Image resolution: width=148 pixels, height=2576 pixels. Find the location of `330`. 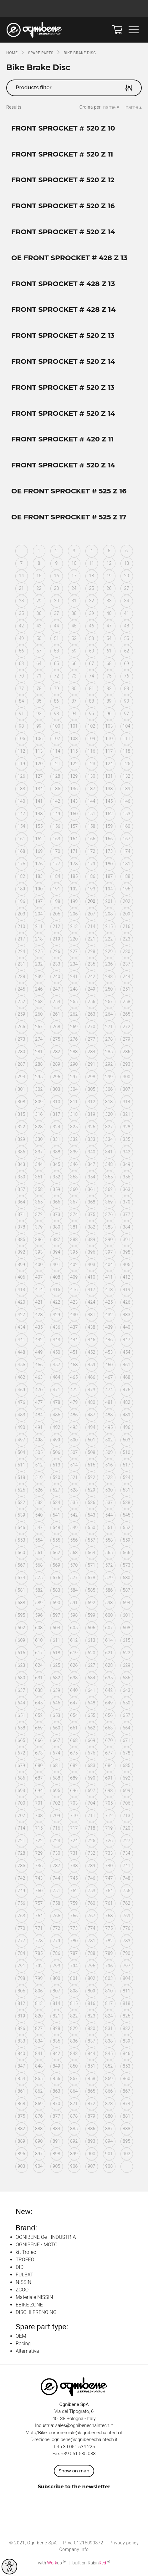

330 is located at coordinates (39, 1139).